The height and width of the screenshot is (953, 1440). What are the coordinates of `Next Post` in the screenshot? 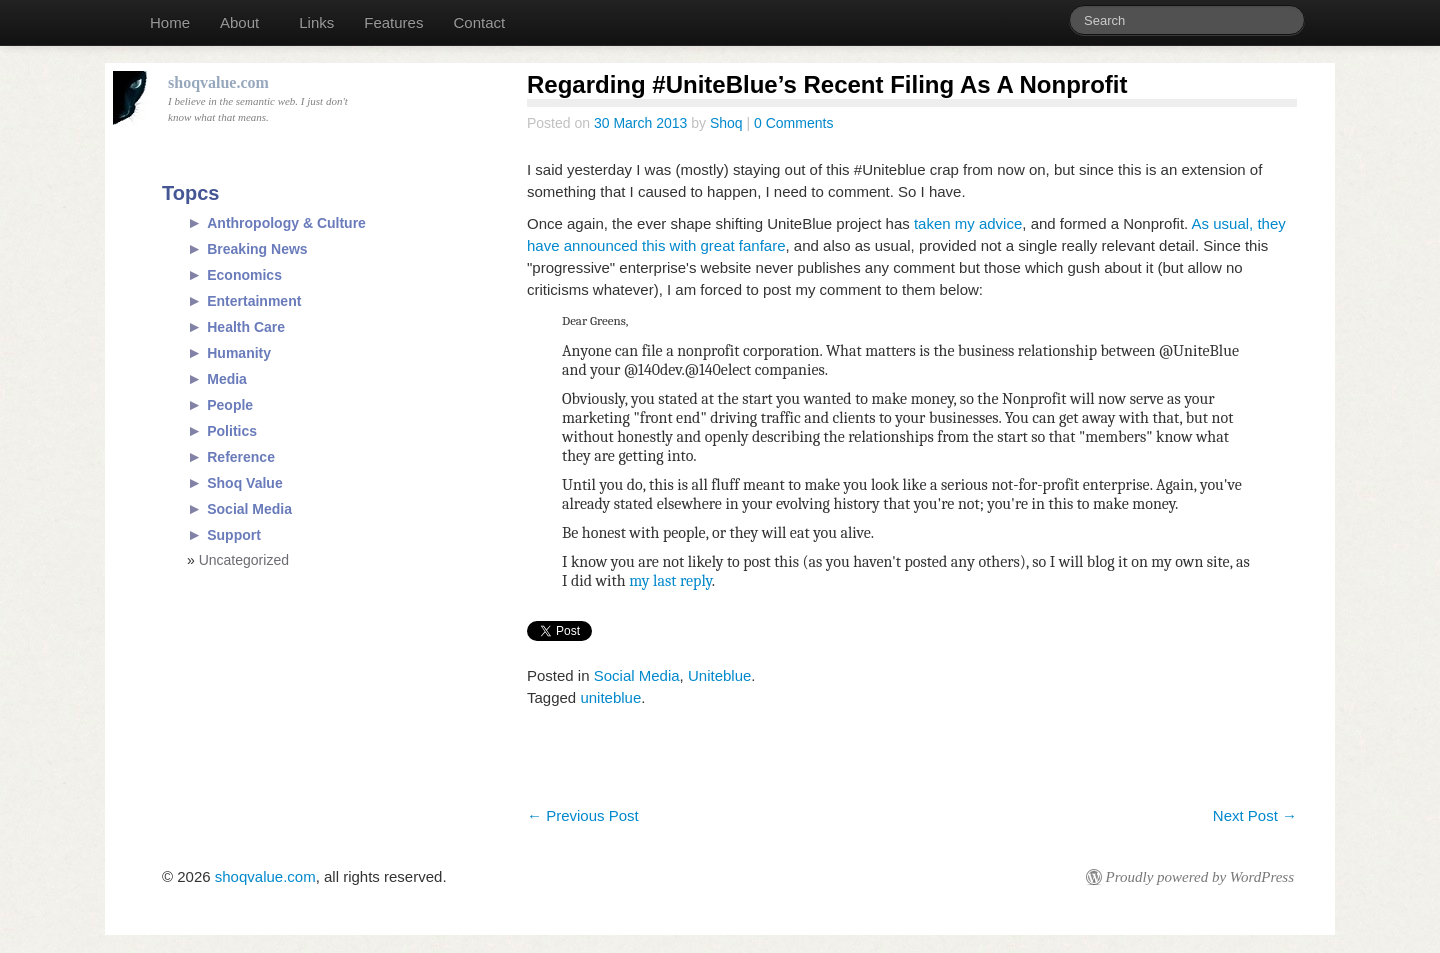 It's located at (1255, 815).